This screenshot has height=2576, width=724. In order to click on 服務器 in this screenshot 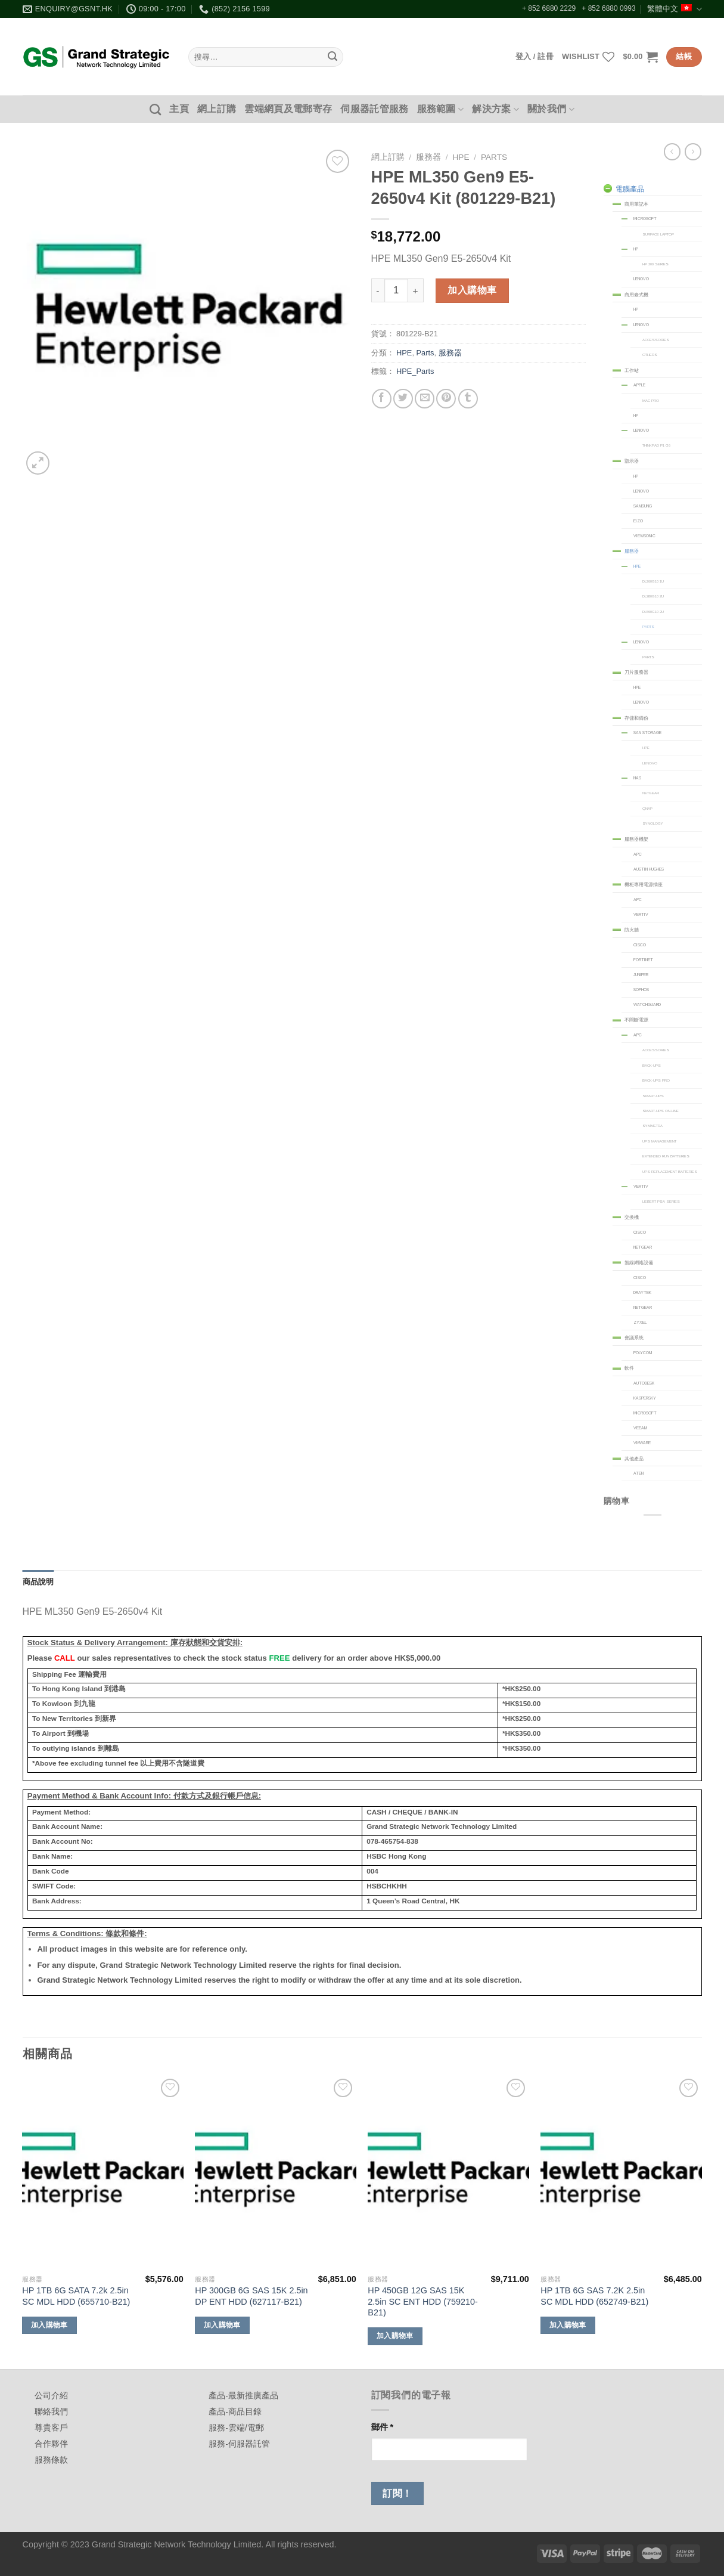, I will do `click(428, 157)`.